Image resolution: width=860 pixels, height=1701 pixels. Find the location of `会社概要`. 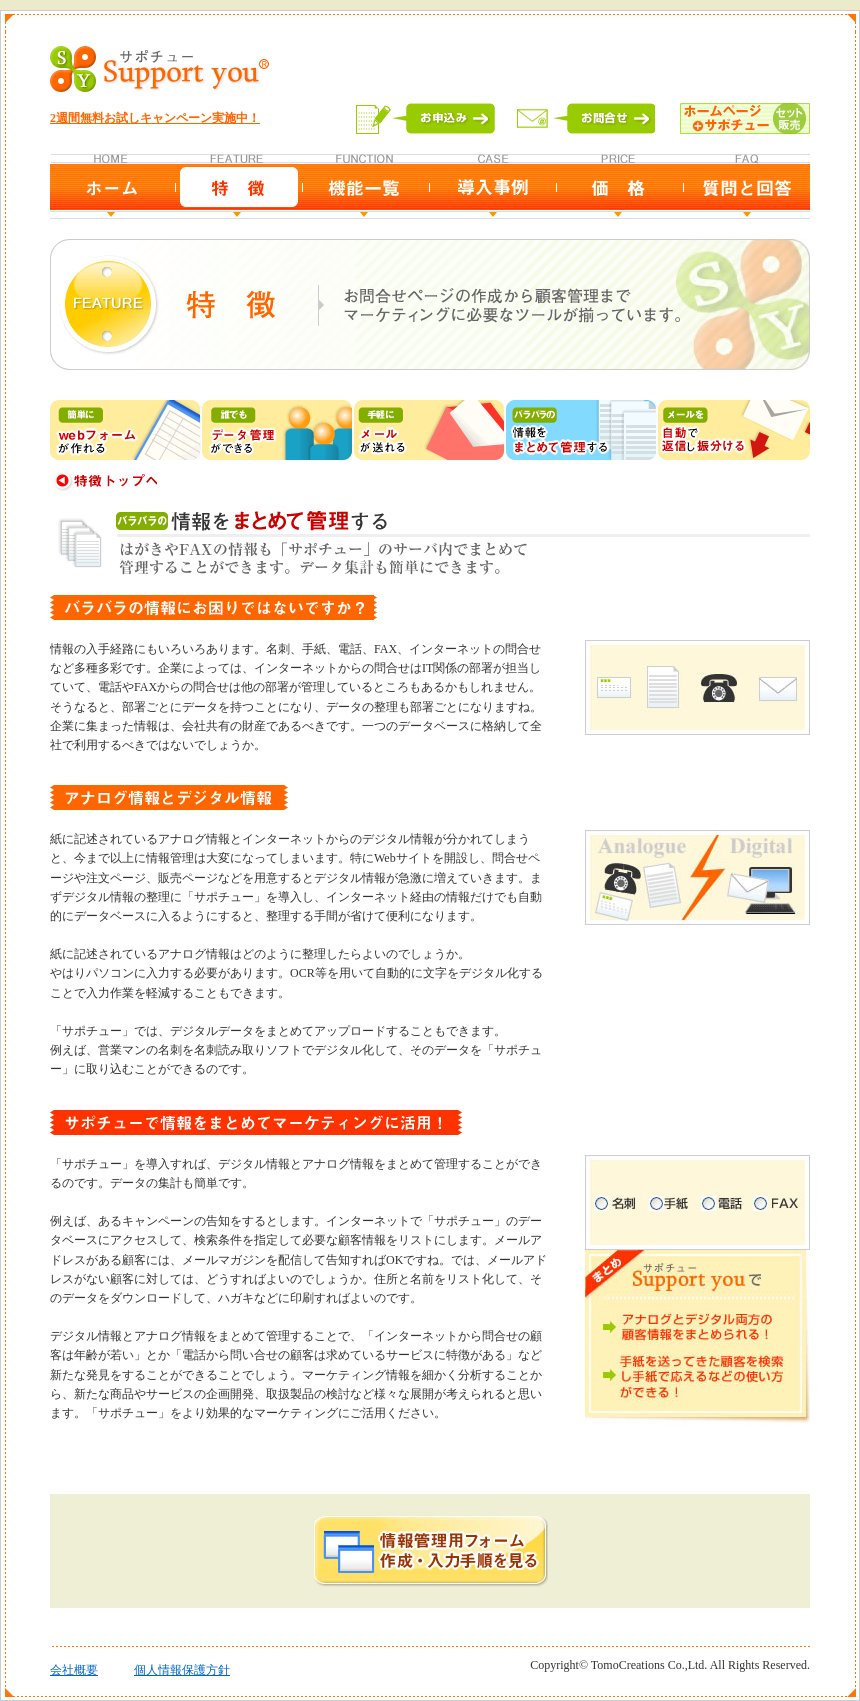

会社概要 is located at coordinates (74, 1670).